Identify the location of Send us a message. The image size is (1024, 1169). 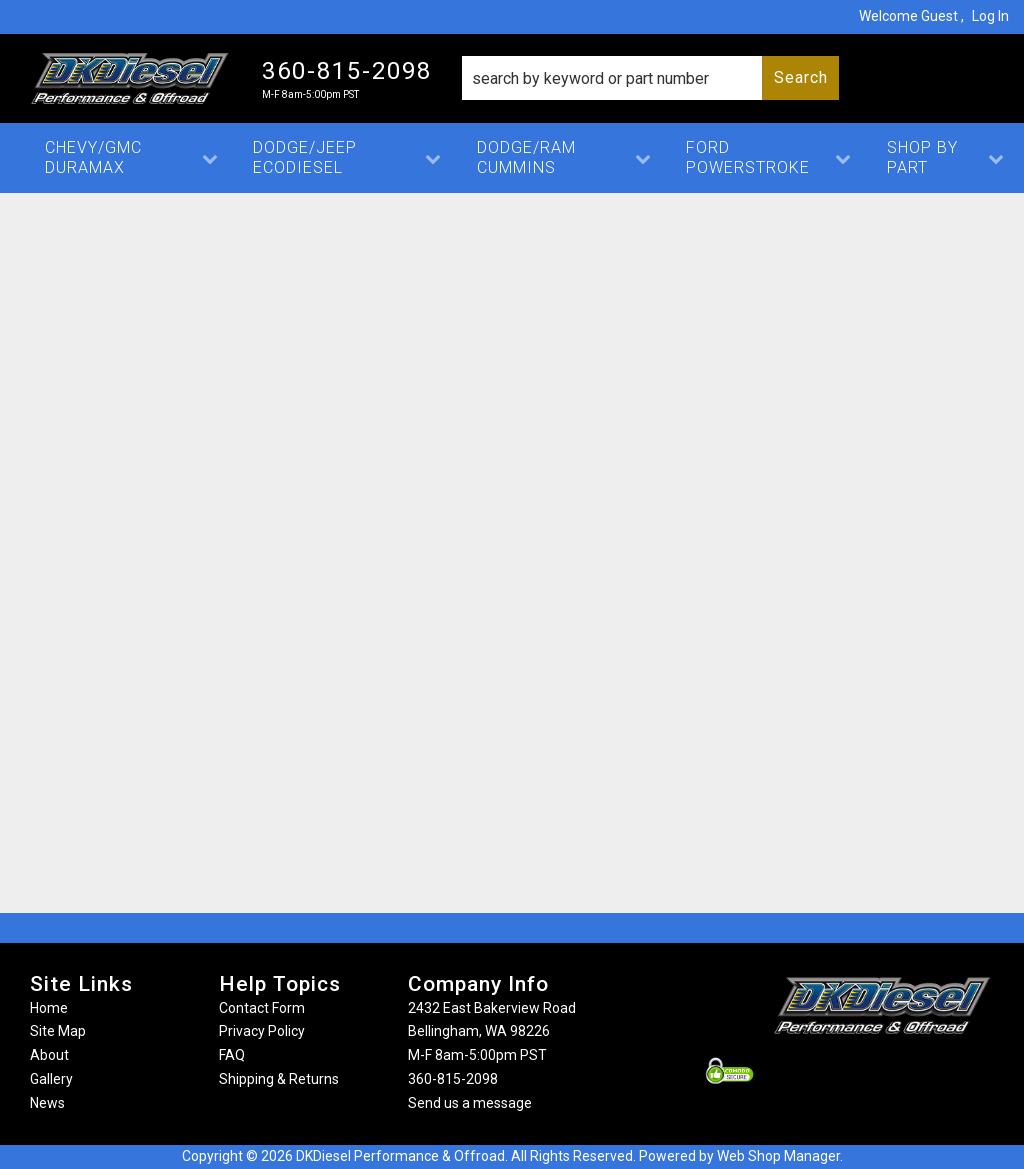
(470, 1103).